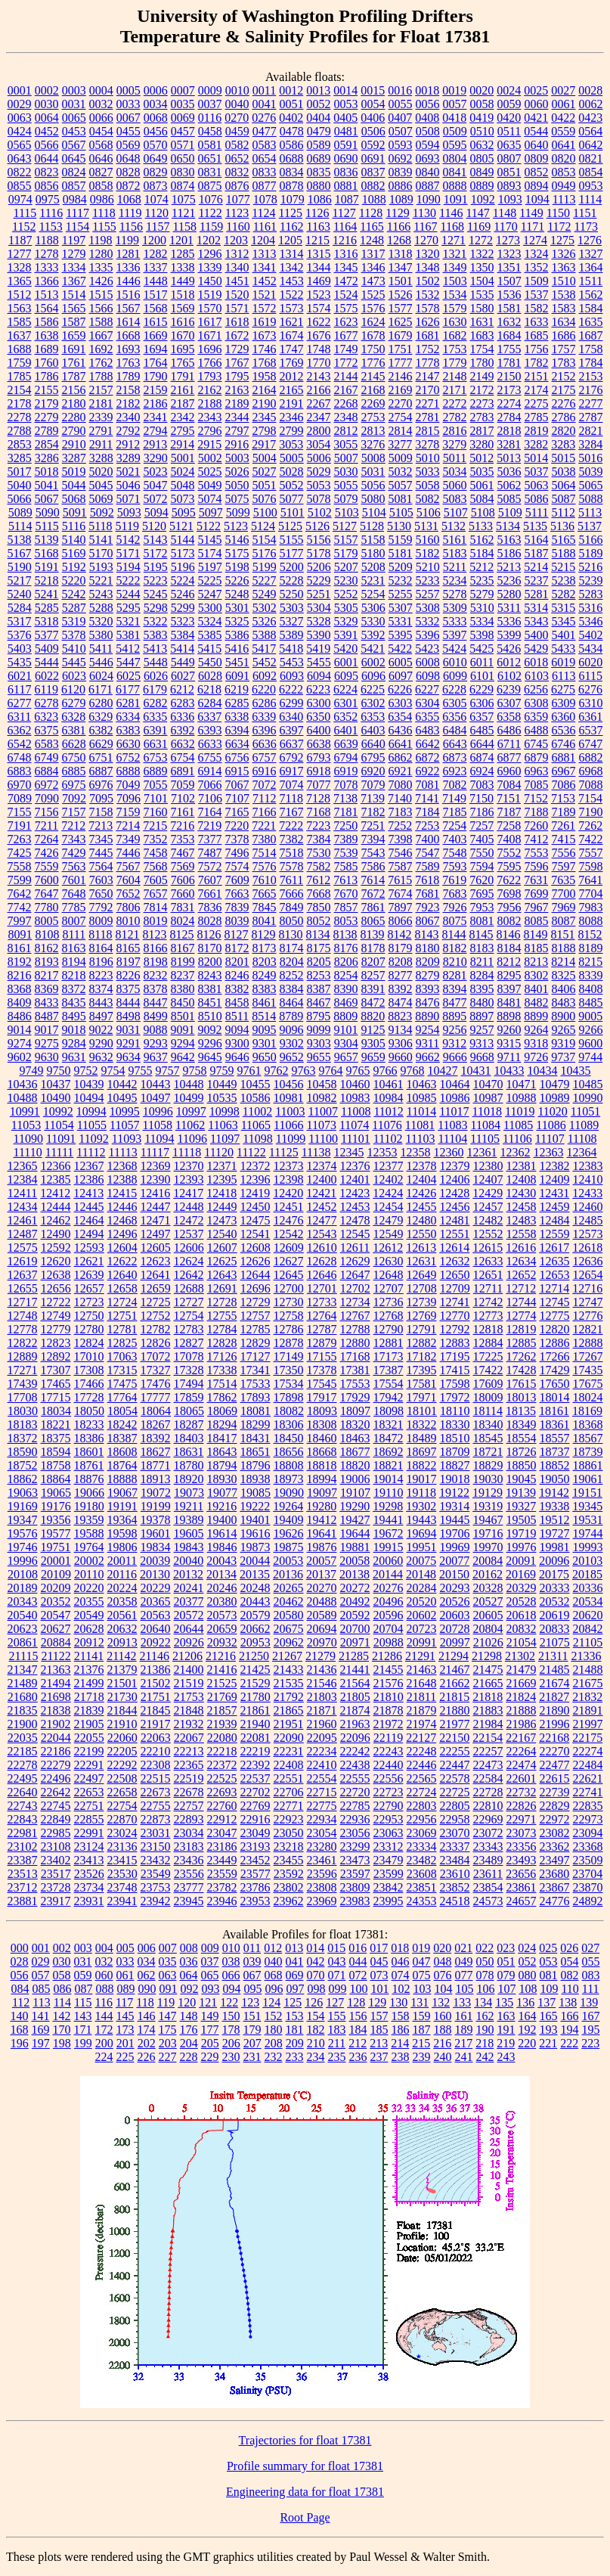 The image size is (610, 2576). Describe the element at coordinates (506, 2043) in the screenshot. I see `219` at that location.